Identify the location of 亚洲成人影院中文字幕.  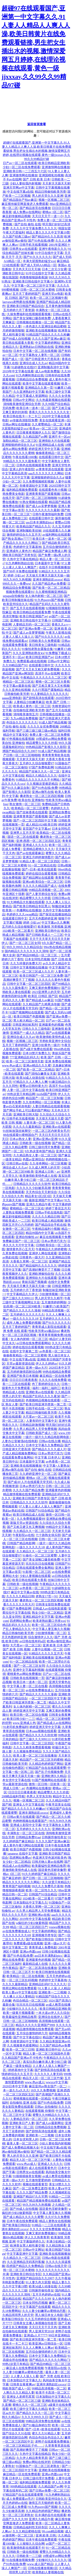
(25, 1825).